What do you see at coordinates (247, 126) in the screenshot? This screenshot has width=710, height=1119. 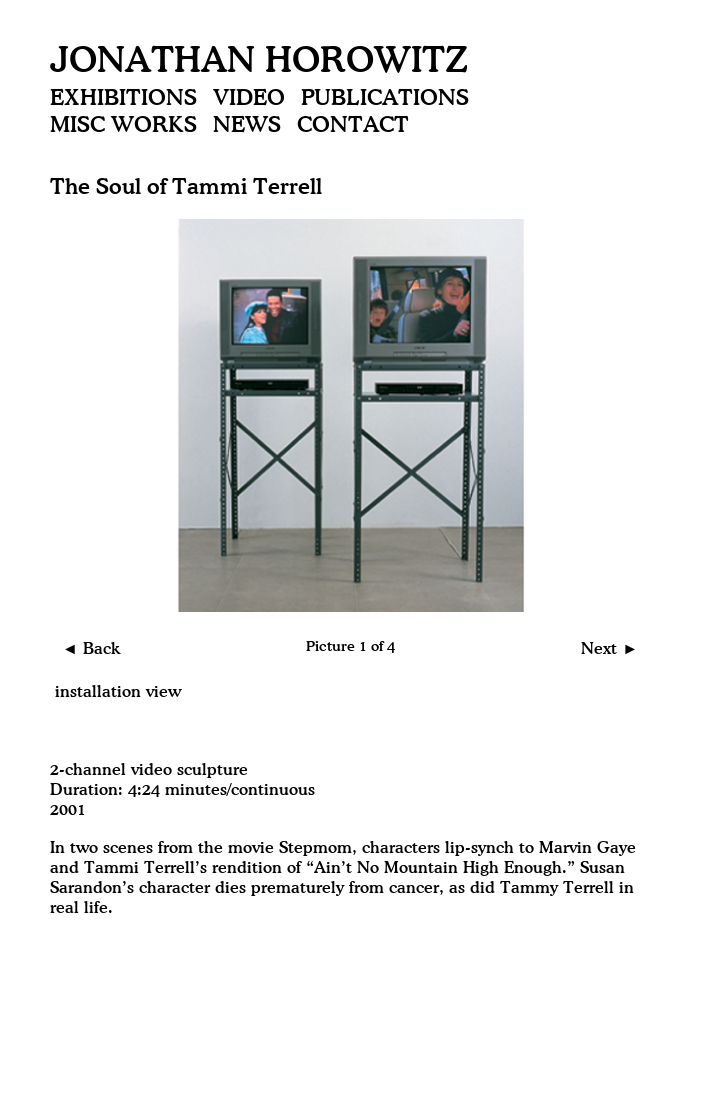 I see `News` at bounding box center [247, 126].